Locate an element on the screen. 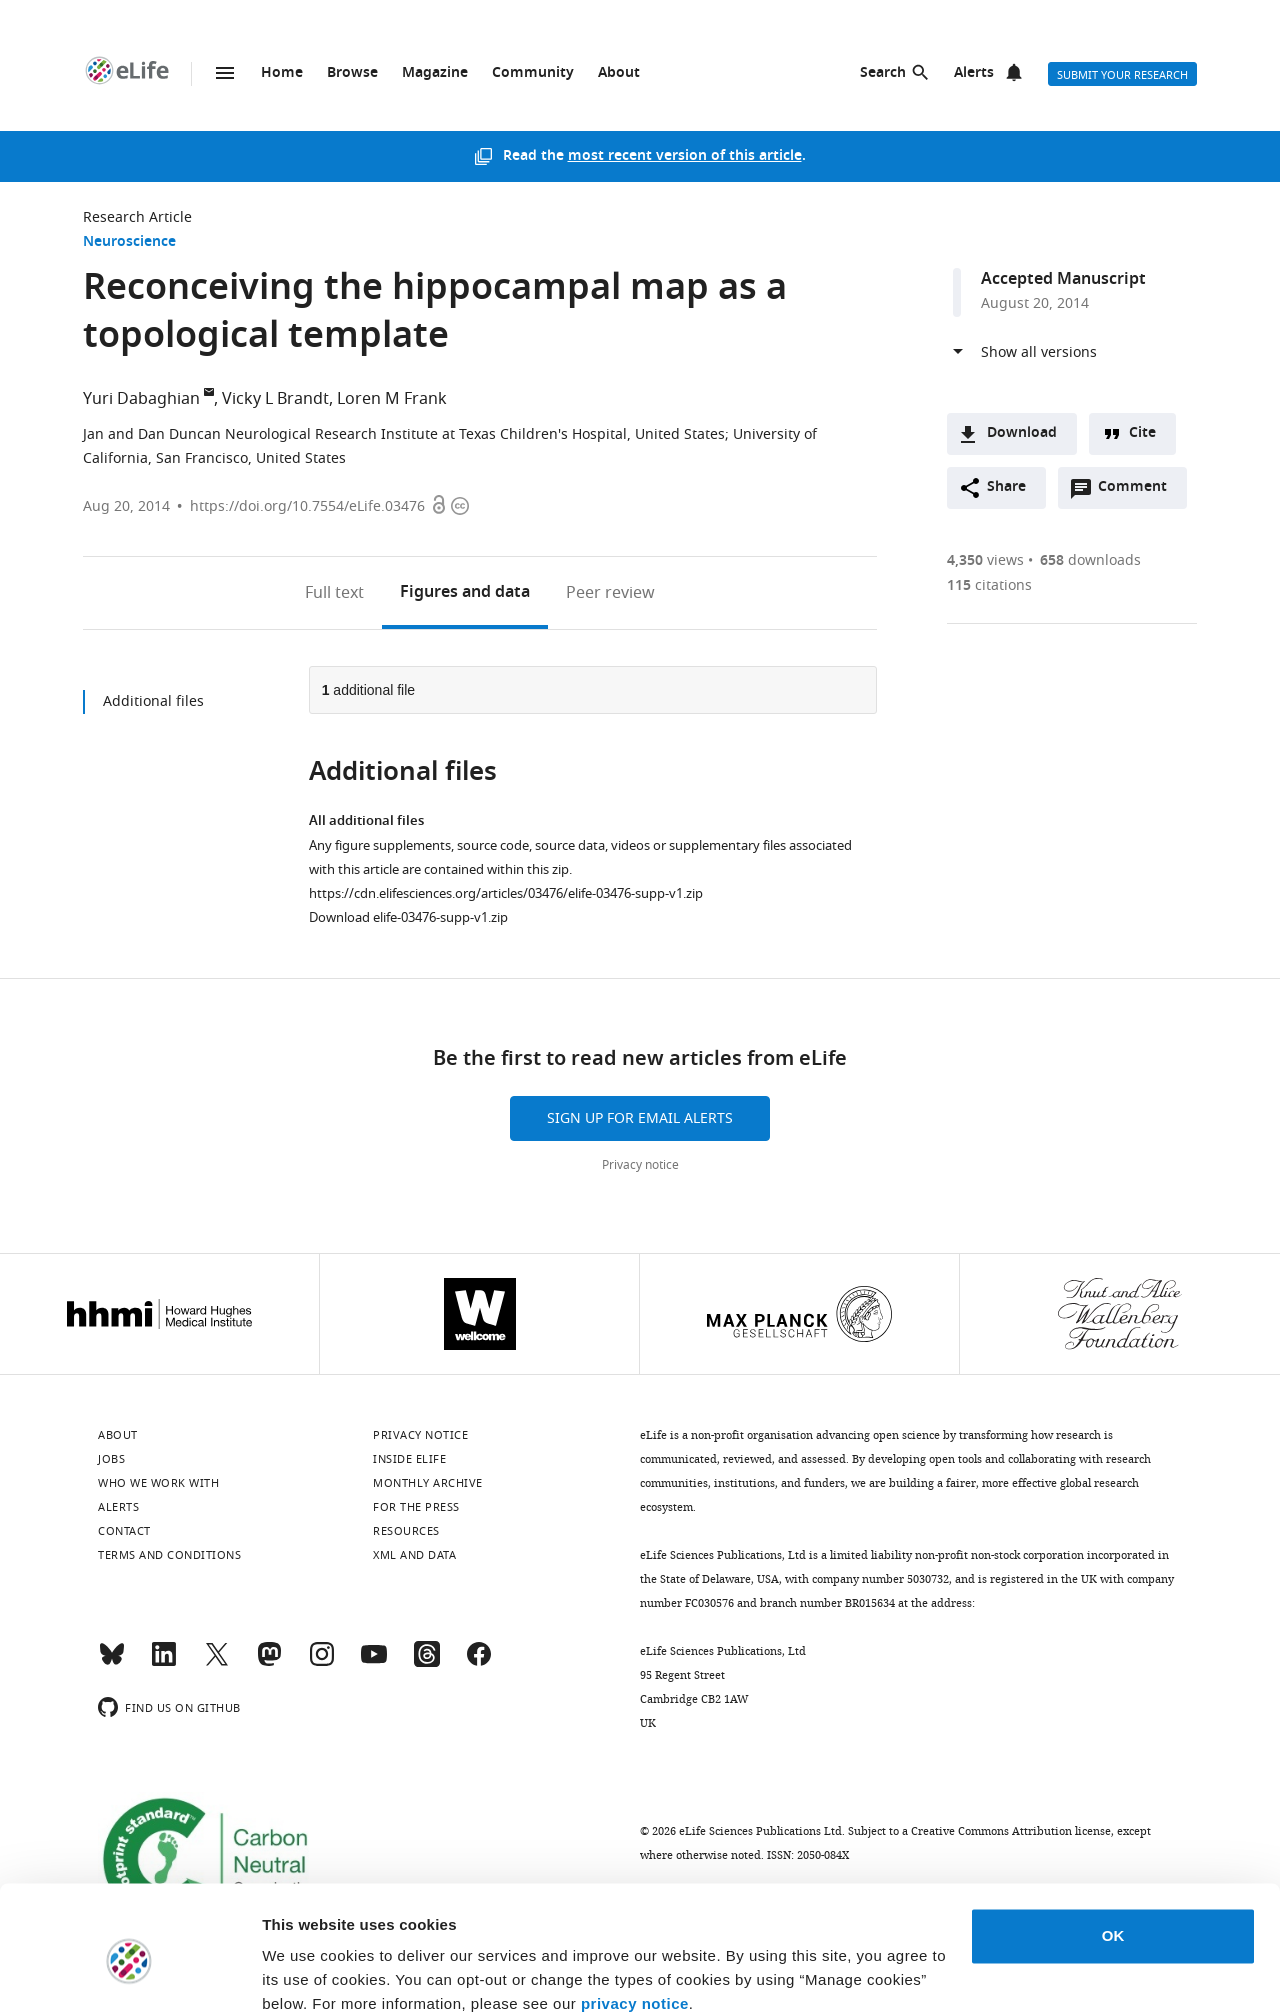  Monthly archive is located at coordinates (428, 1483).